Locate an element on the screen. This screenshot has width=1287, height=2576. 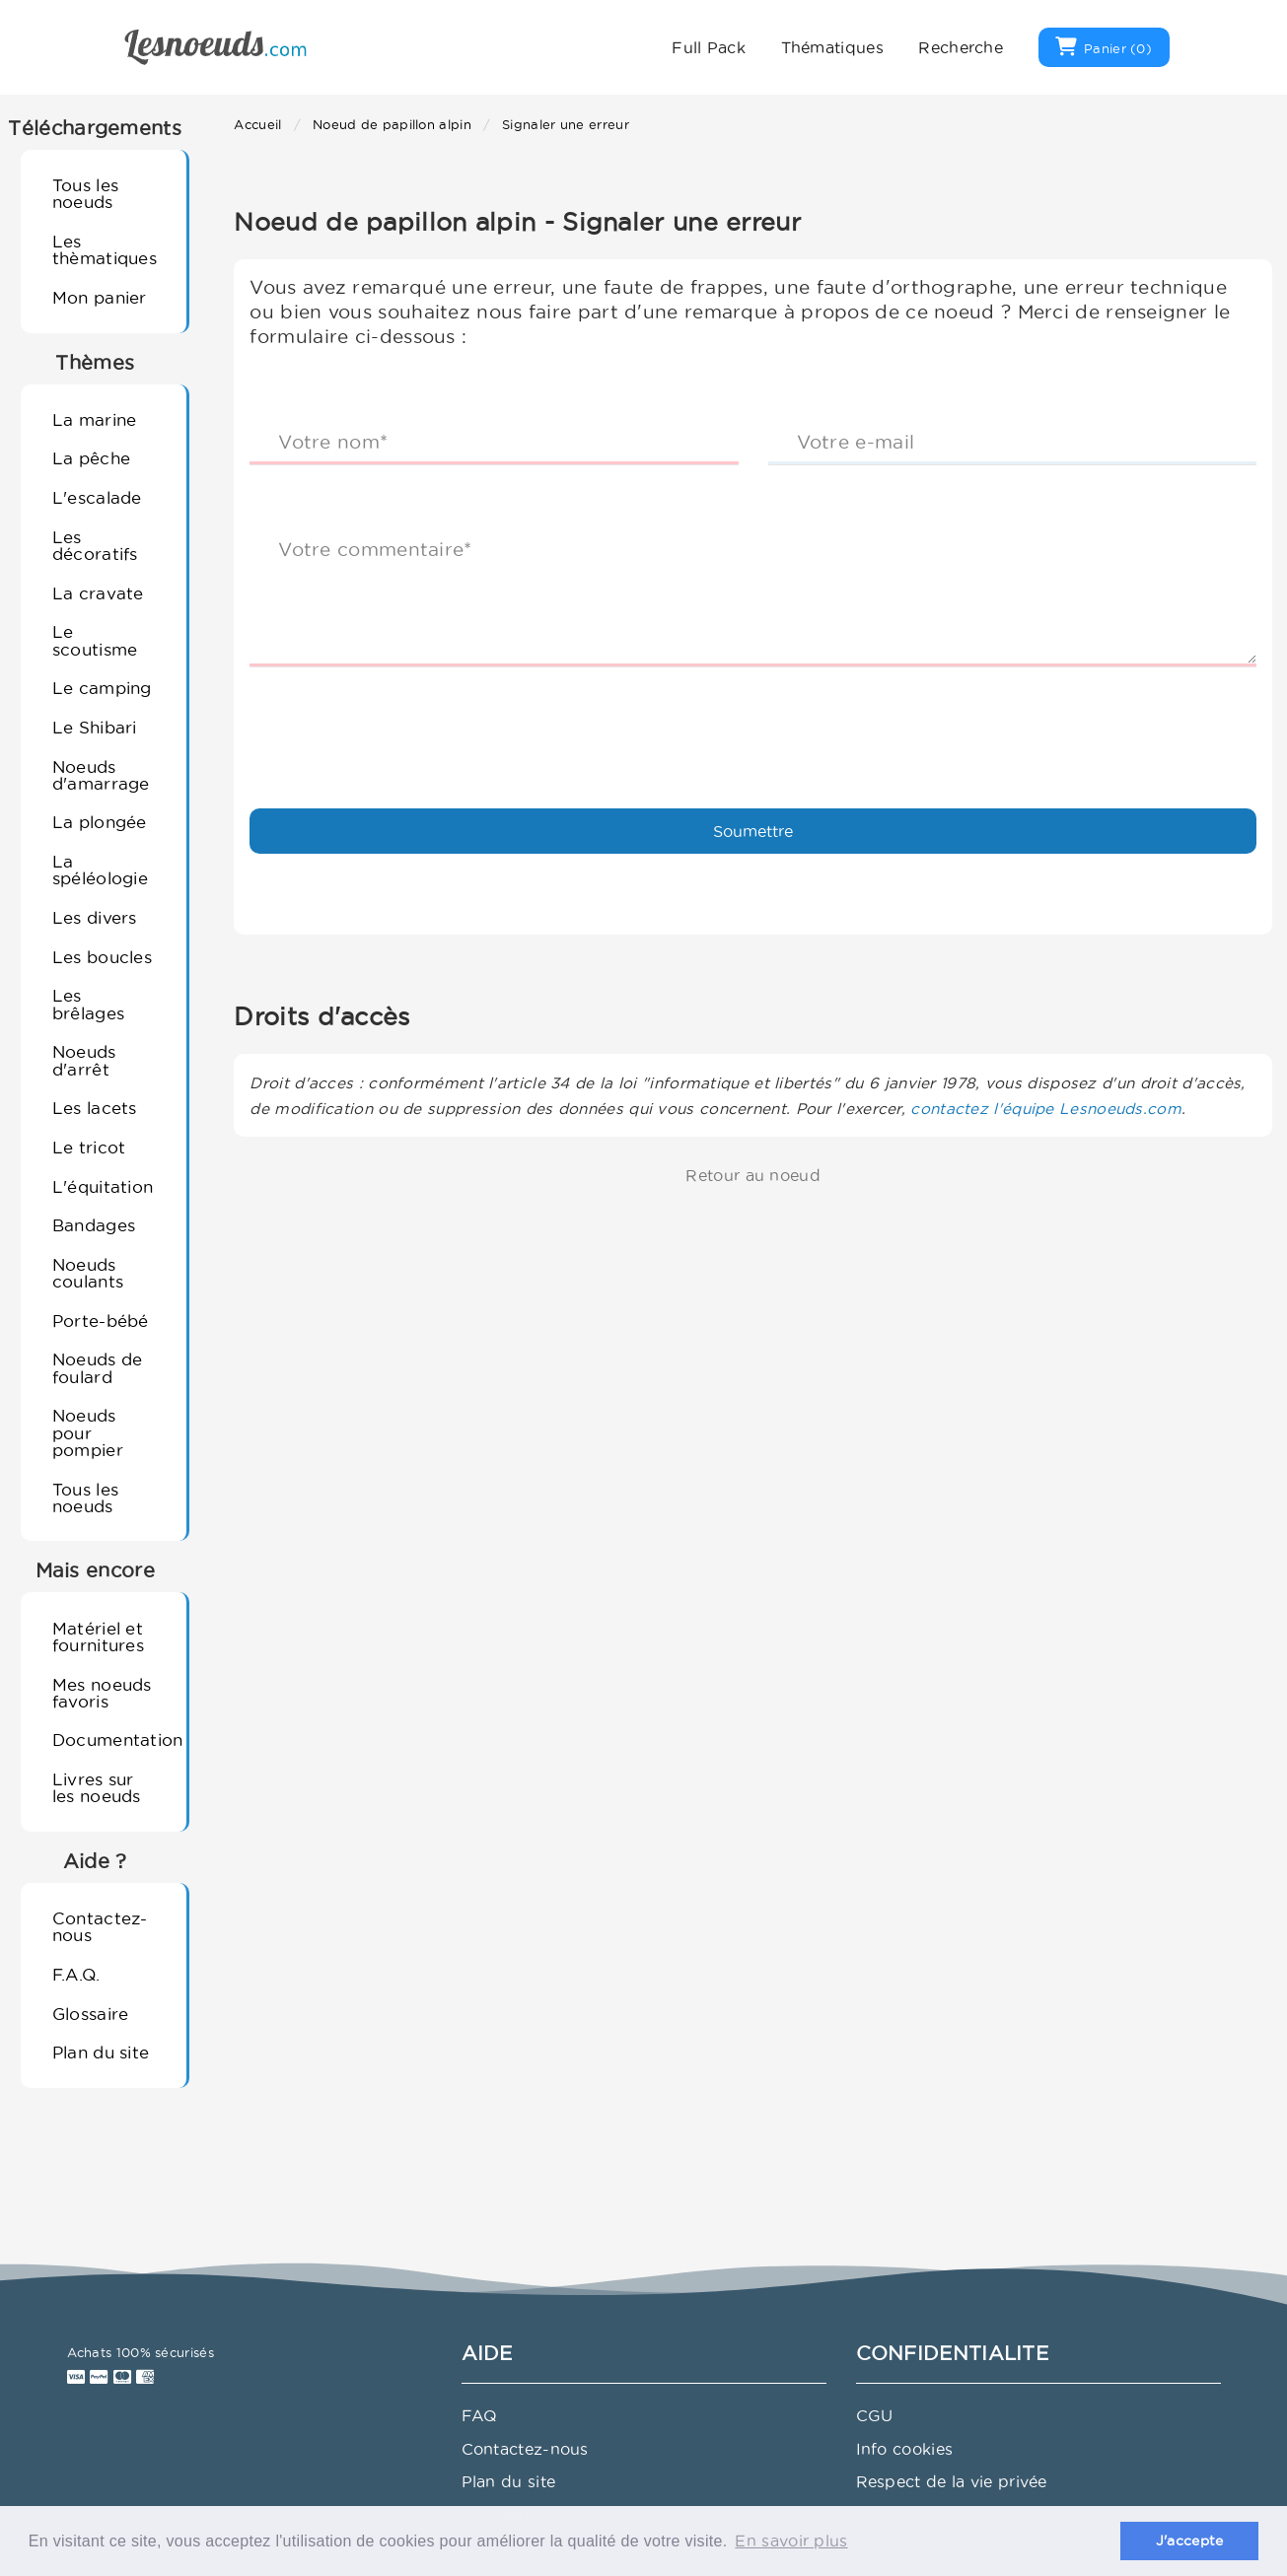
Matériel et fournitures is located at coordinates (98, 1636).